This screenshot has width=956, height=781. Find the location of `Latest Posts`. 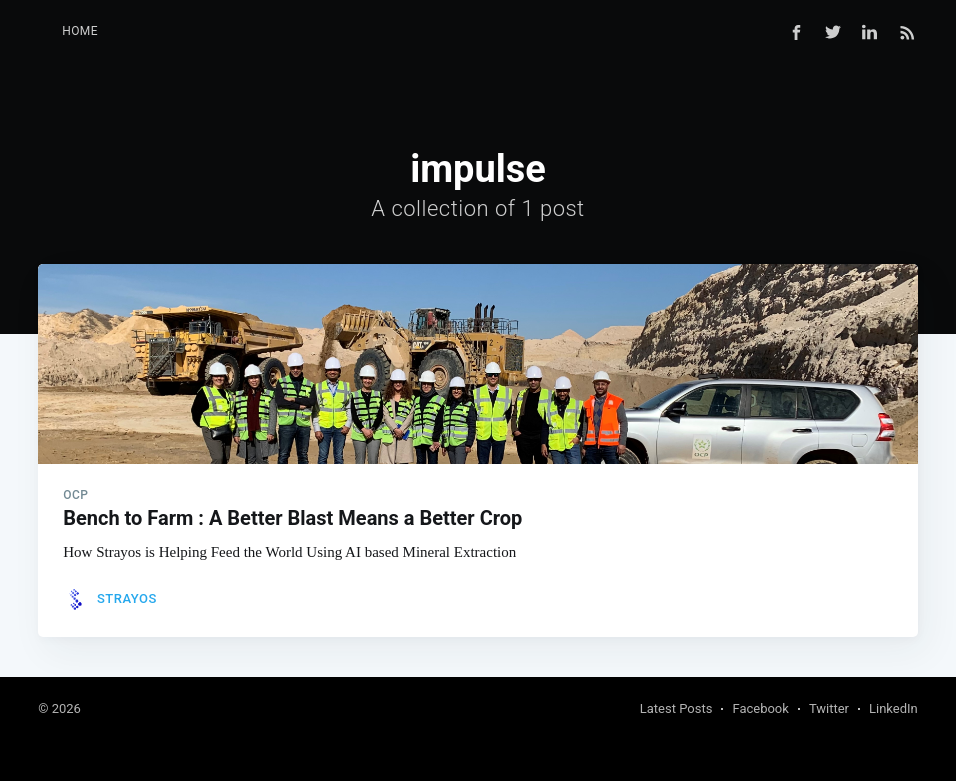

Latest Posts is located at coordinates (676, 708).